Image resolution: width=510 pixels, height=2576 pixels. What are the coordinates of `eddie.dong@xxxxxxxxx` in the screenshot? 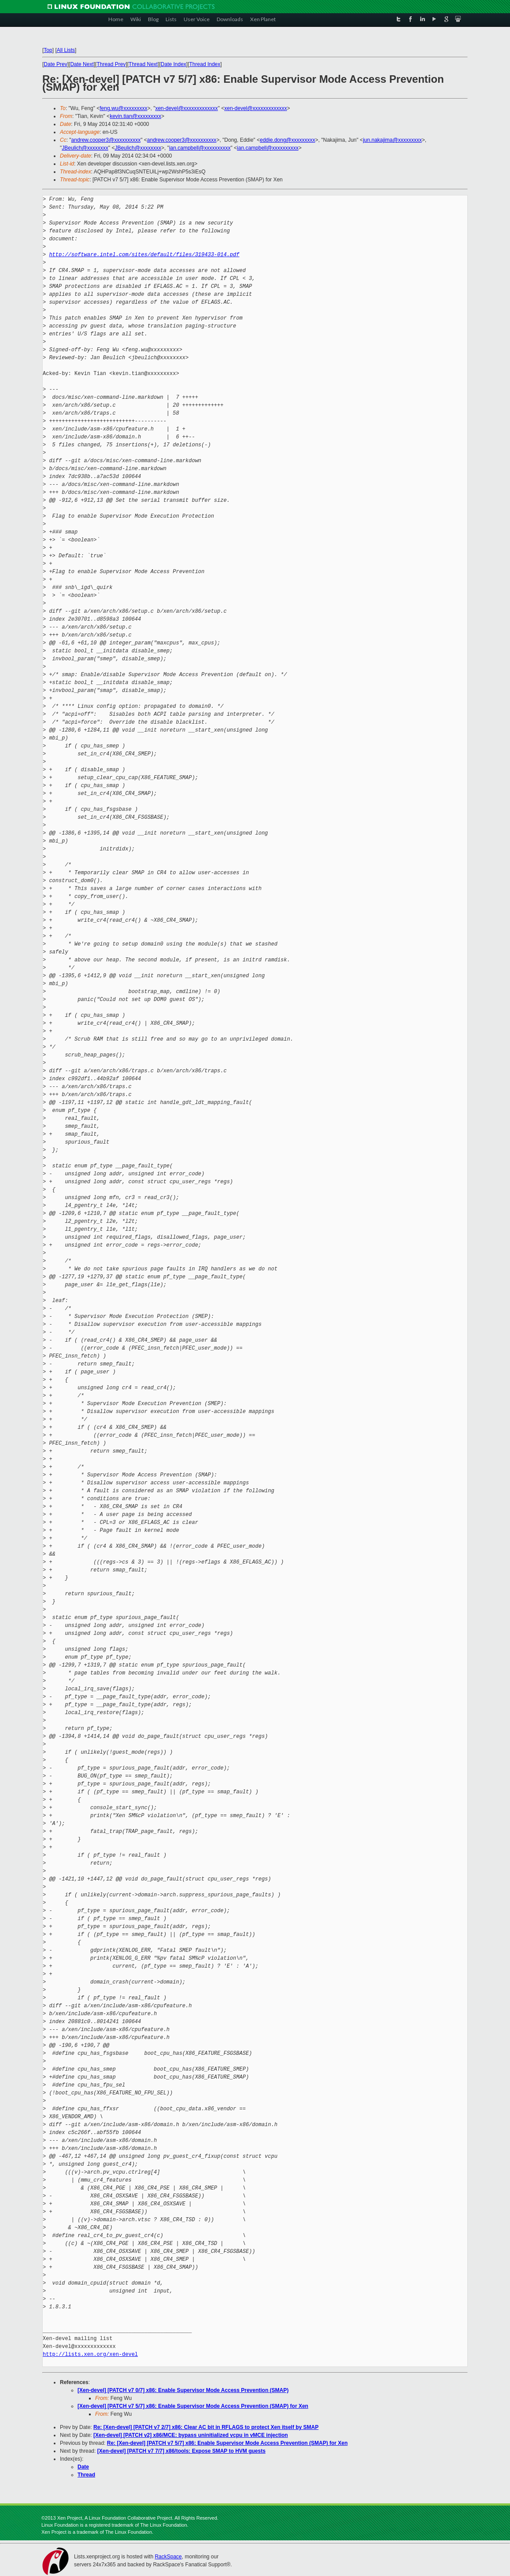 It's located at (287, 140).